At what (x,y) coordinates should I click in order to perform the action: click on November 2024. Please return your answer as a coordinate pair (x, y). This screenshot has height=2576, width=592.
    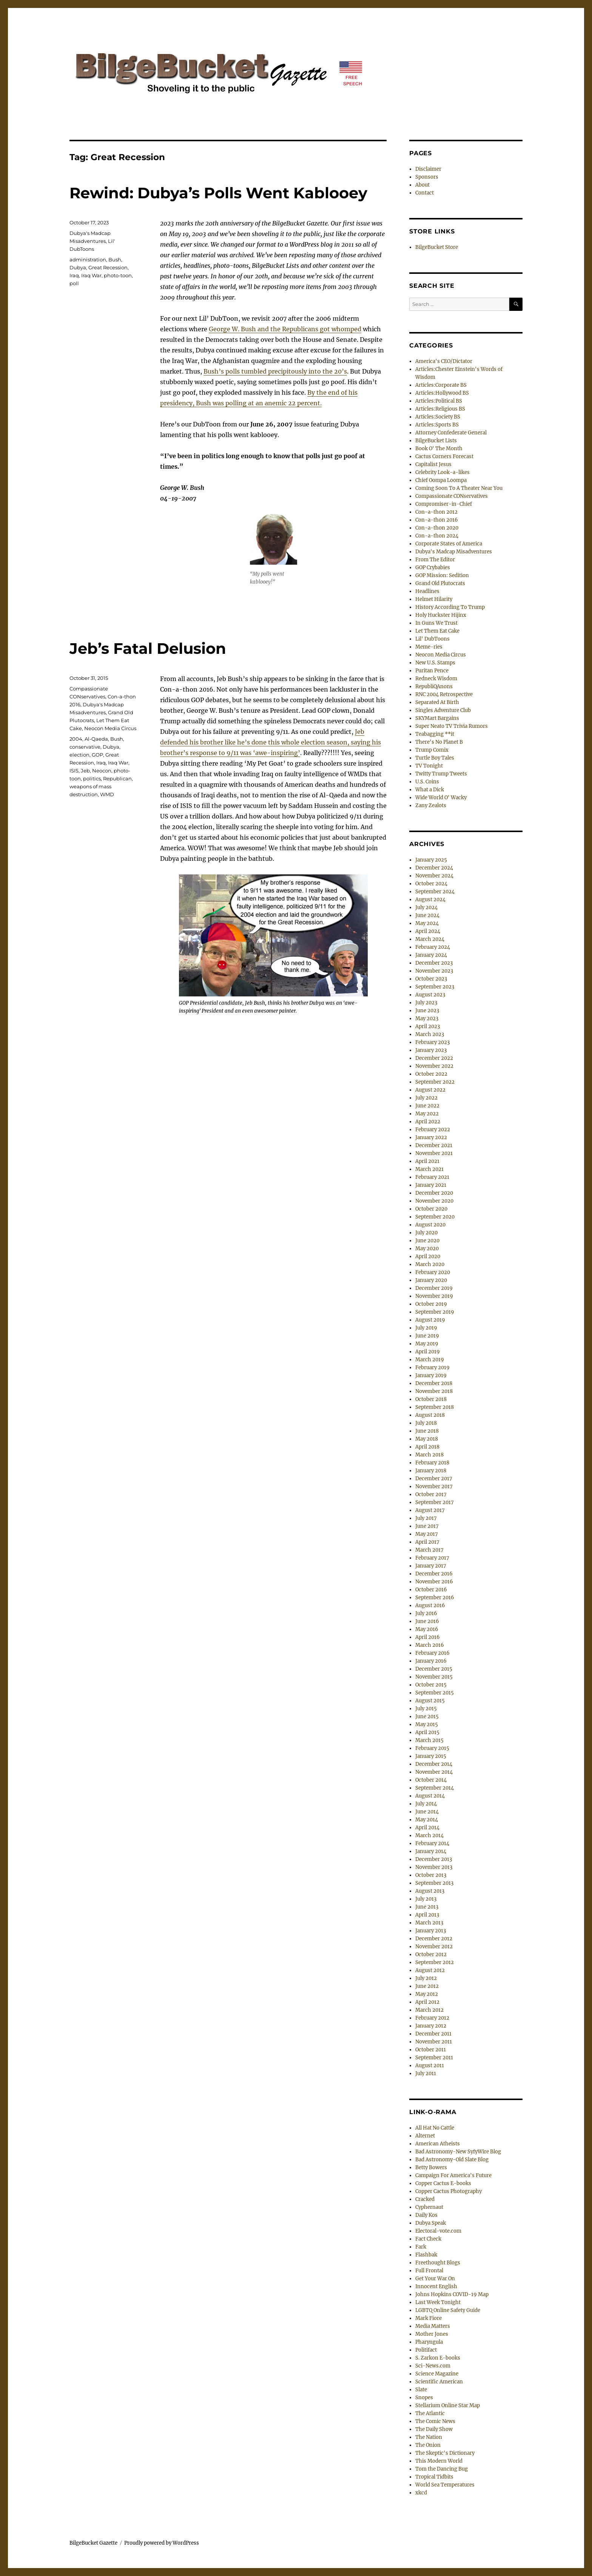
    Looking at the image, I should click on (434, 876).